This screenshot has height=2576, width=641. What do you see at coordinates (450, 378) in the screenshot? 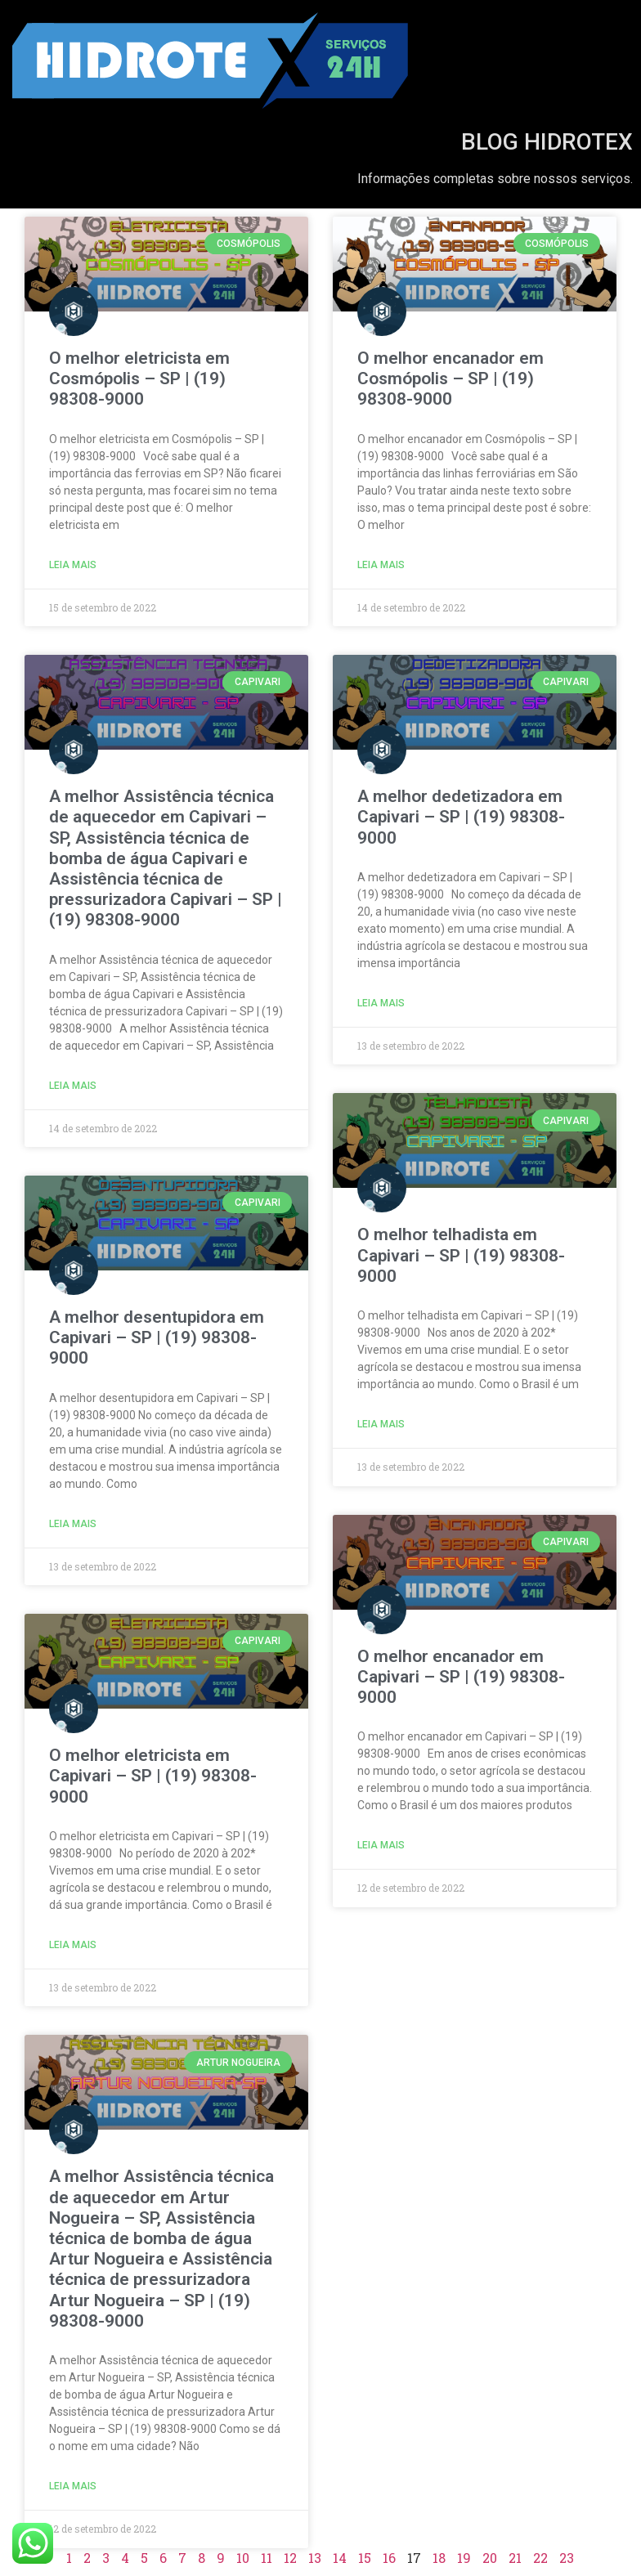
I see `O melhor encanador em Cosmópolis – SP | (19) 98308-9000` at bounding box center [450, 378].